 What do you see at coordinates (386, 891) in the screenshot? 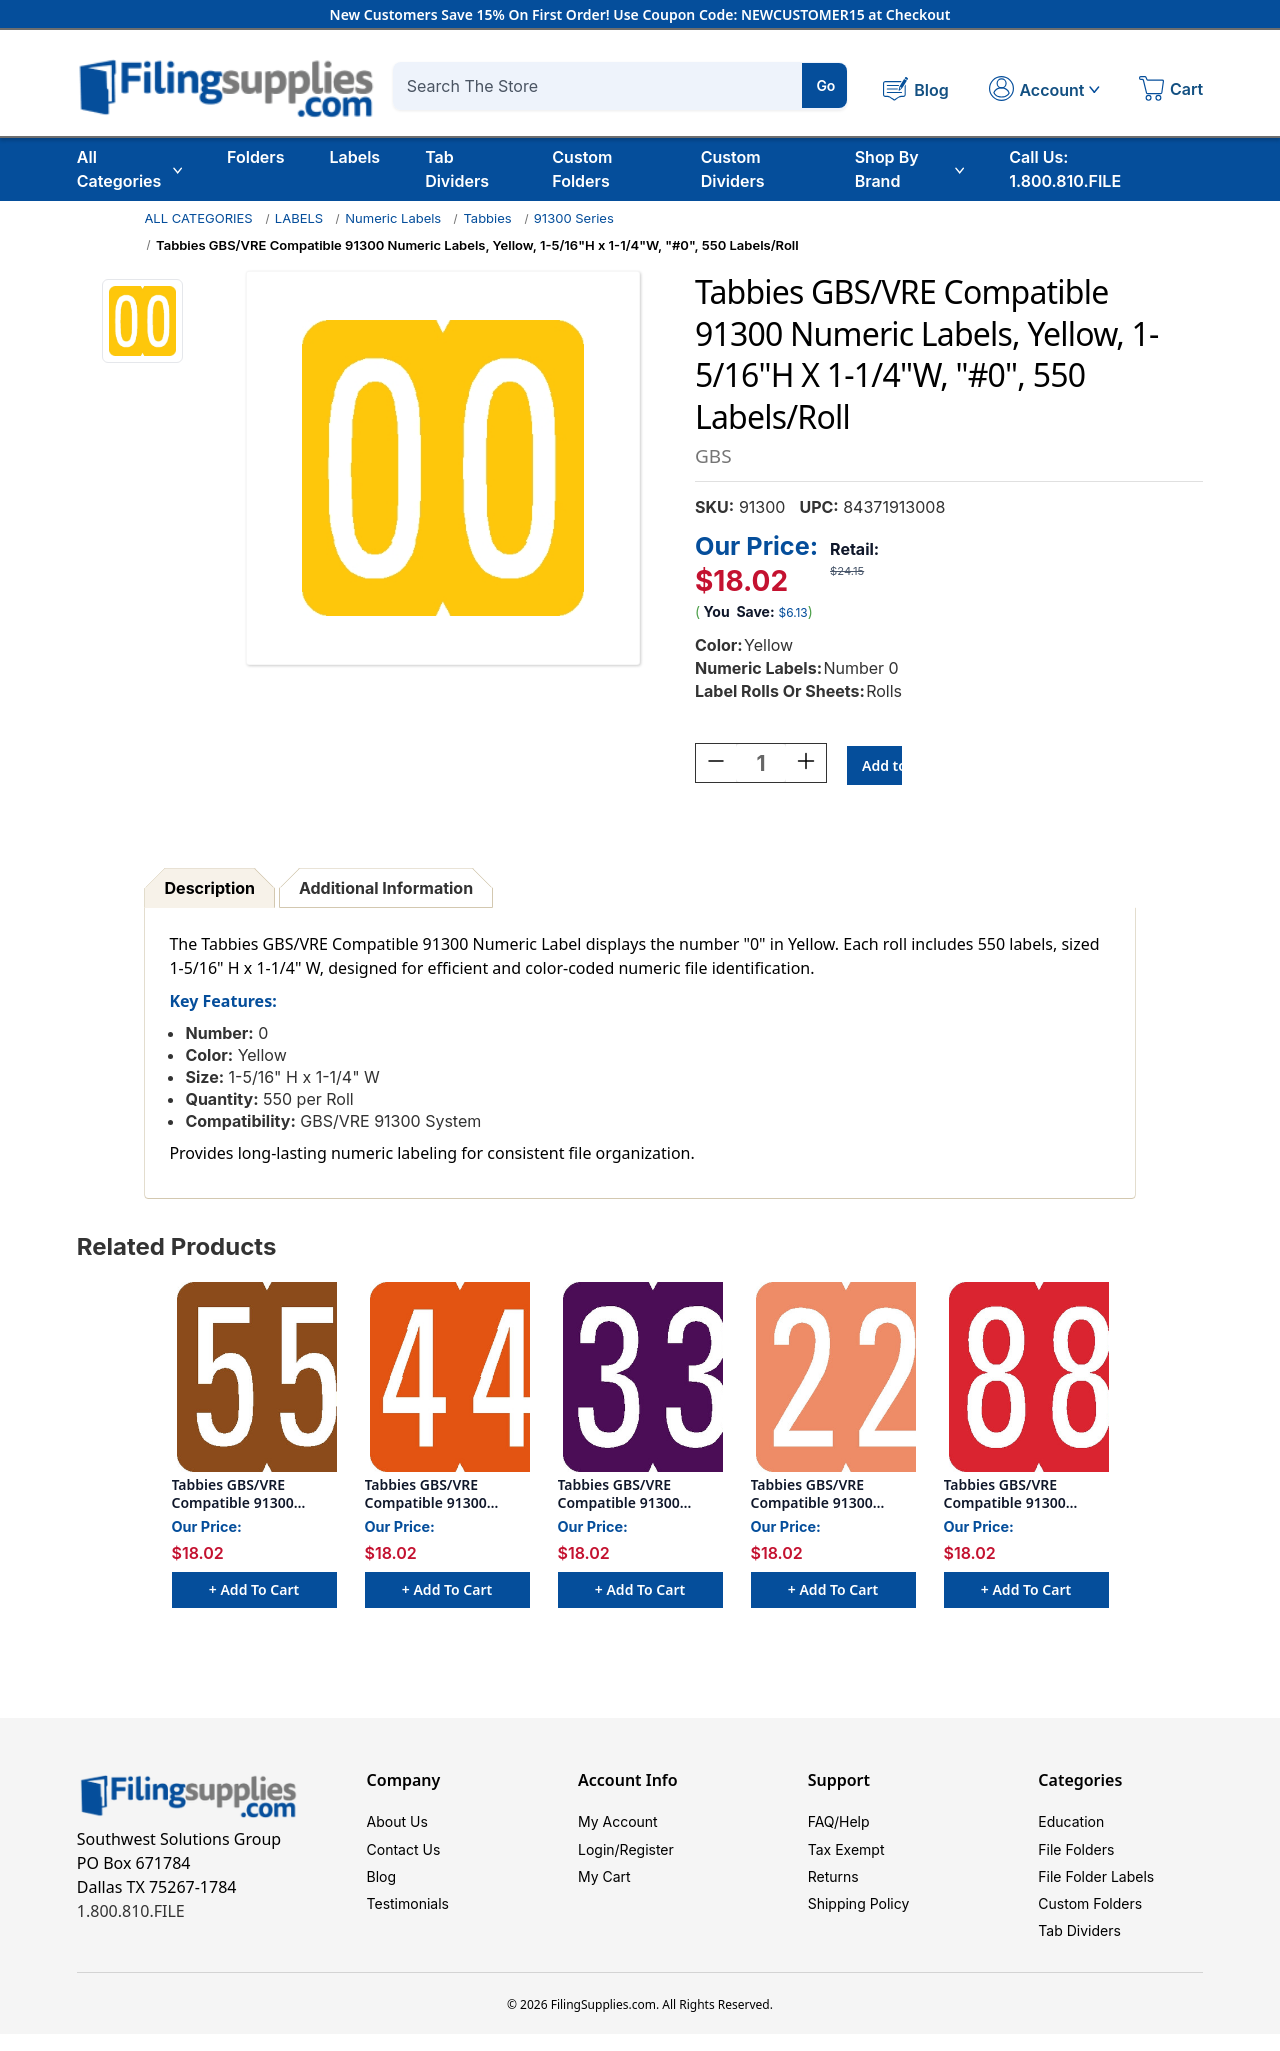
I see `Additional Information` at bounding box center [386, 891].